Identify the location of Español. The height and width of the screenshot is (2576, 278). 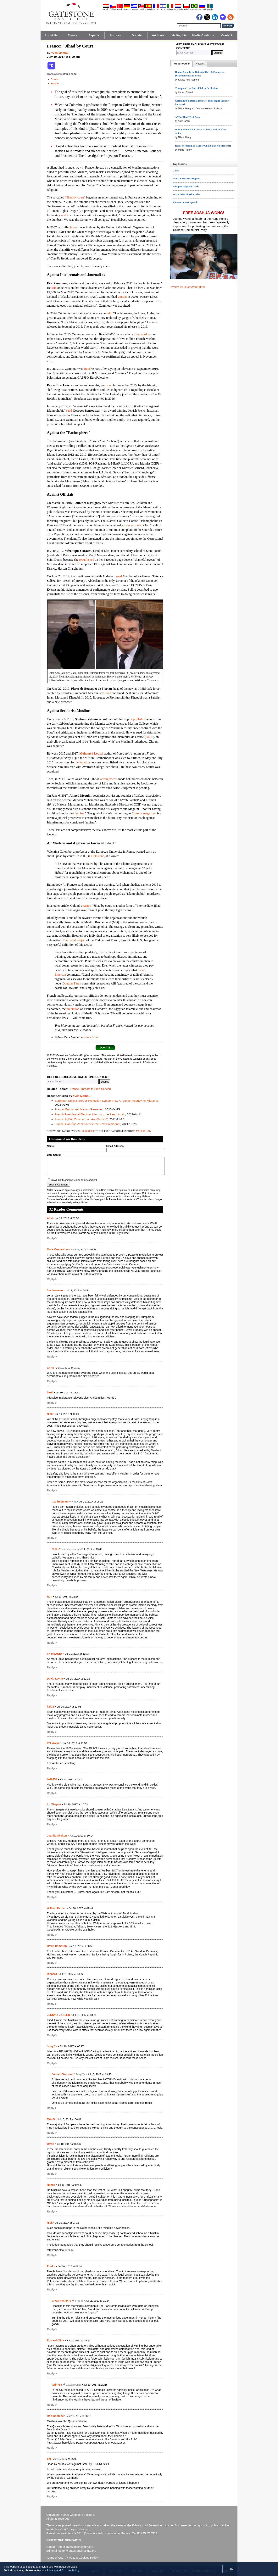
(148, 9).